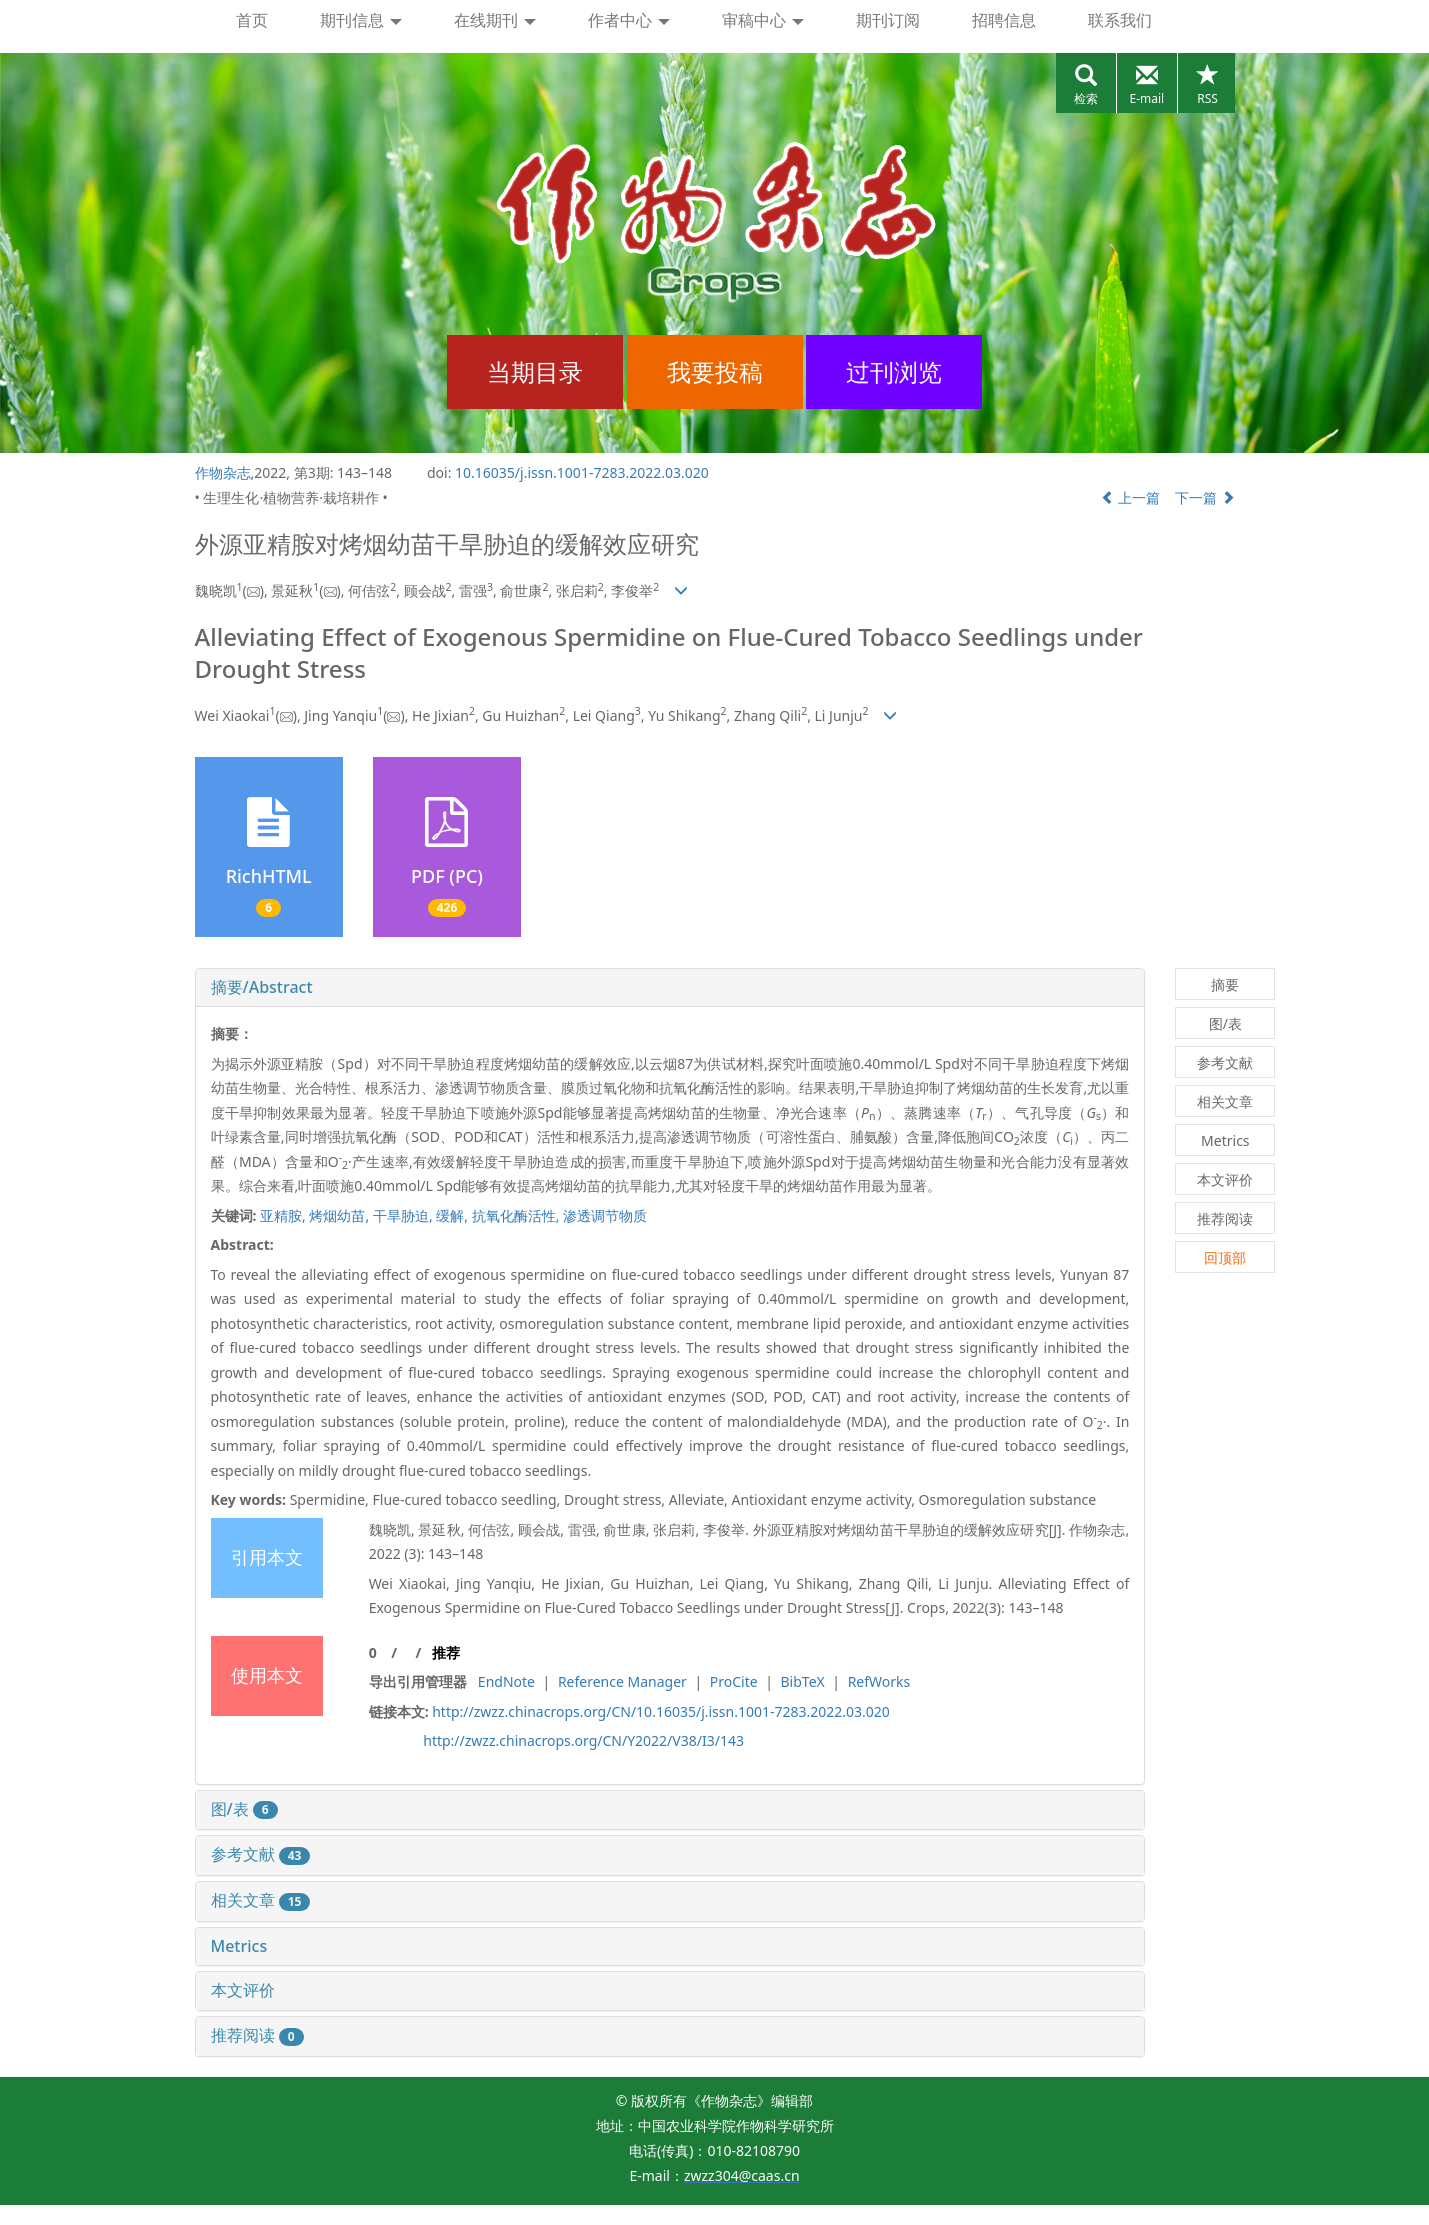 The height and width of the screenshot is (2225, 1429). What do you see at coordinates (340, 1215) in the screenshot?
I see `烤烟幼苗,` at bounding box center [340, 1215].